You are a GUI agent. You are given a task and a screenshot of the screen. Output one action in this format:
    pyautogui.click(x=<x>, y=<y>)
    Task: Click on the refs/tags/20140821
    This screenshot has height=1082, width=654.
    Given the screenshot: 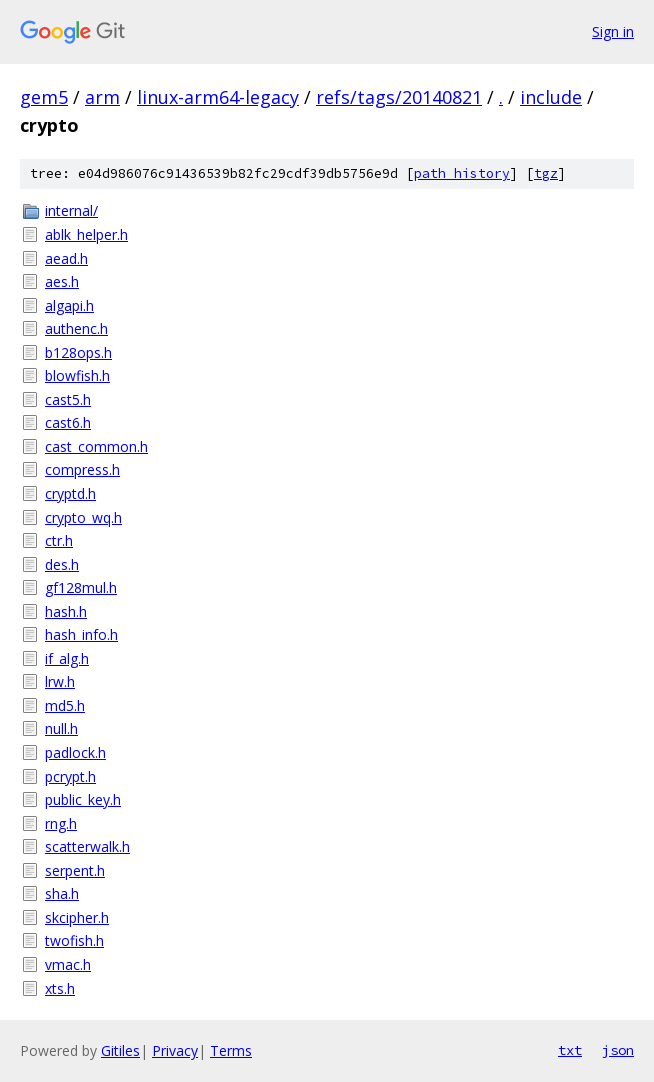 What is the action you would take?
    pyautogui.click(x=399, y=97)
    